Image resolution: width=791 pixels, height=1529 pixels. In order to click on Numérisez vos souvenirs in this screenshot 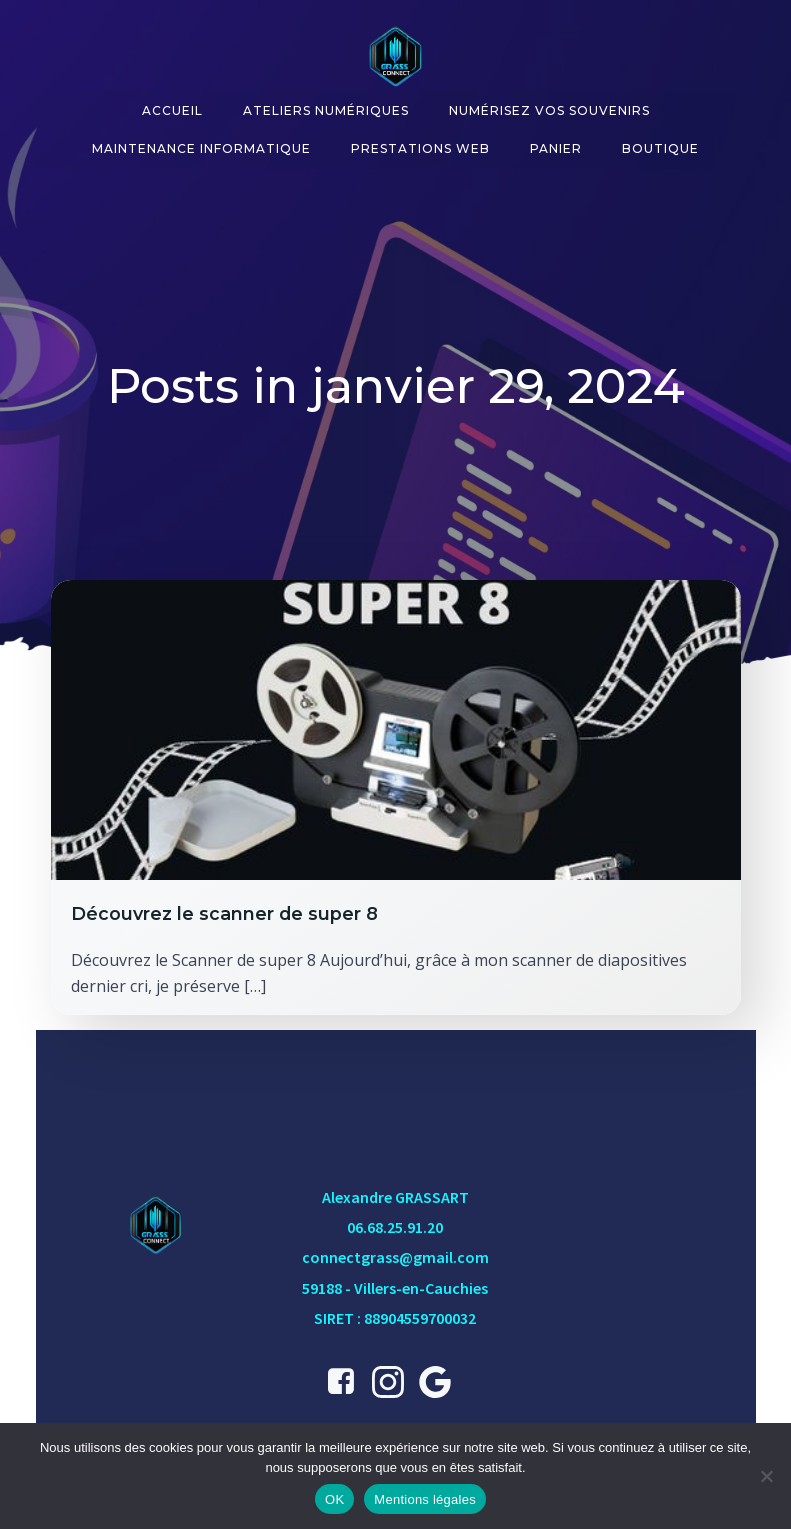, I will do `click(549, 108)`.